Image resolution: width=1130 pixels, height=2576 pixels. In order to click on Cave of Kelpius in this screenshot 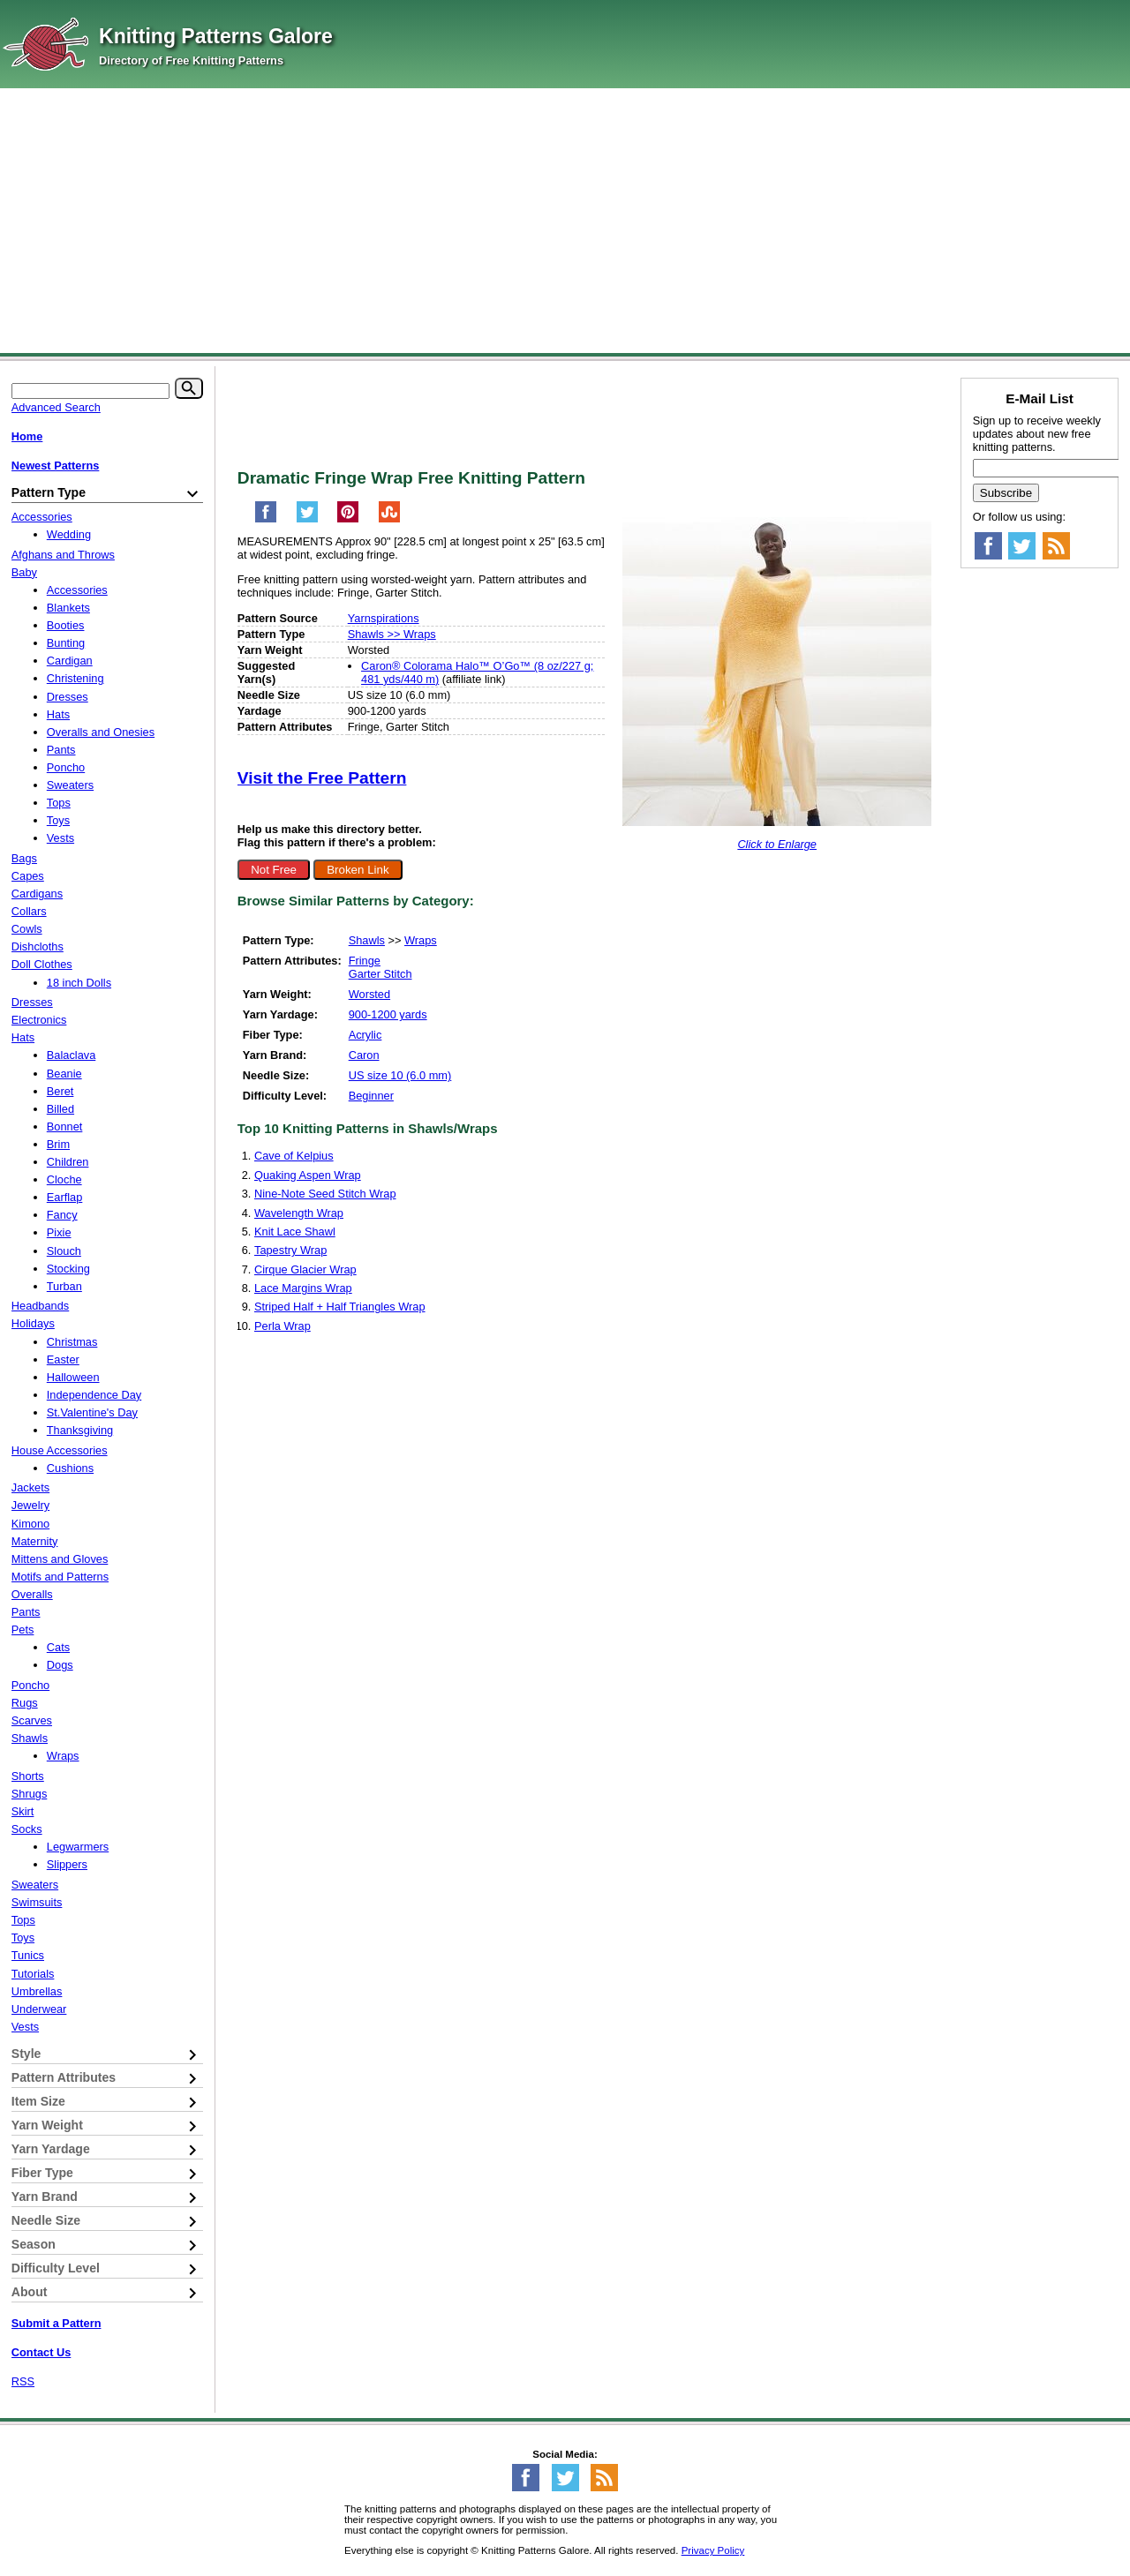, I will do `click(294, 1155)`.